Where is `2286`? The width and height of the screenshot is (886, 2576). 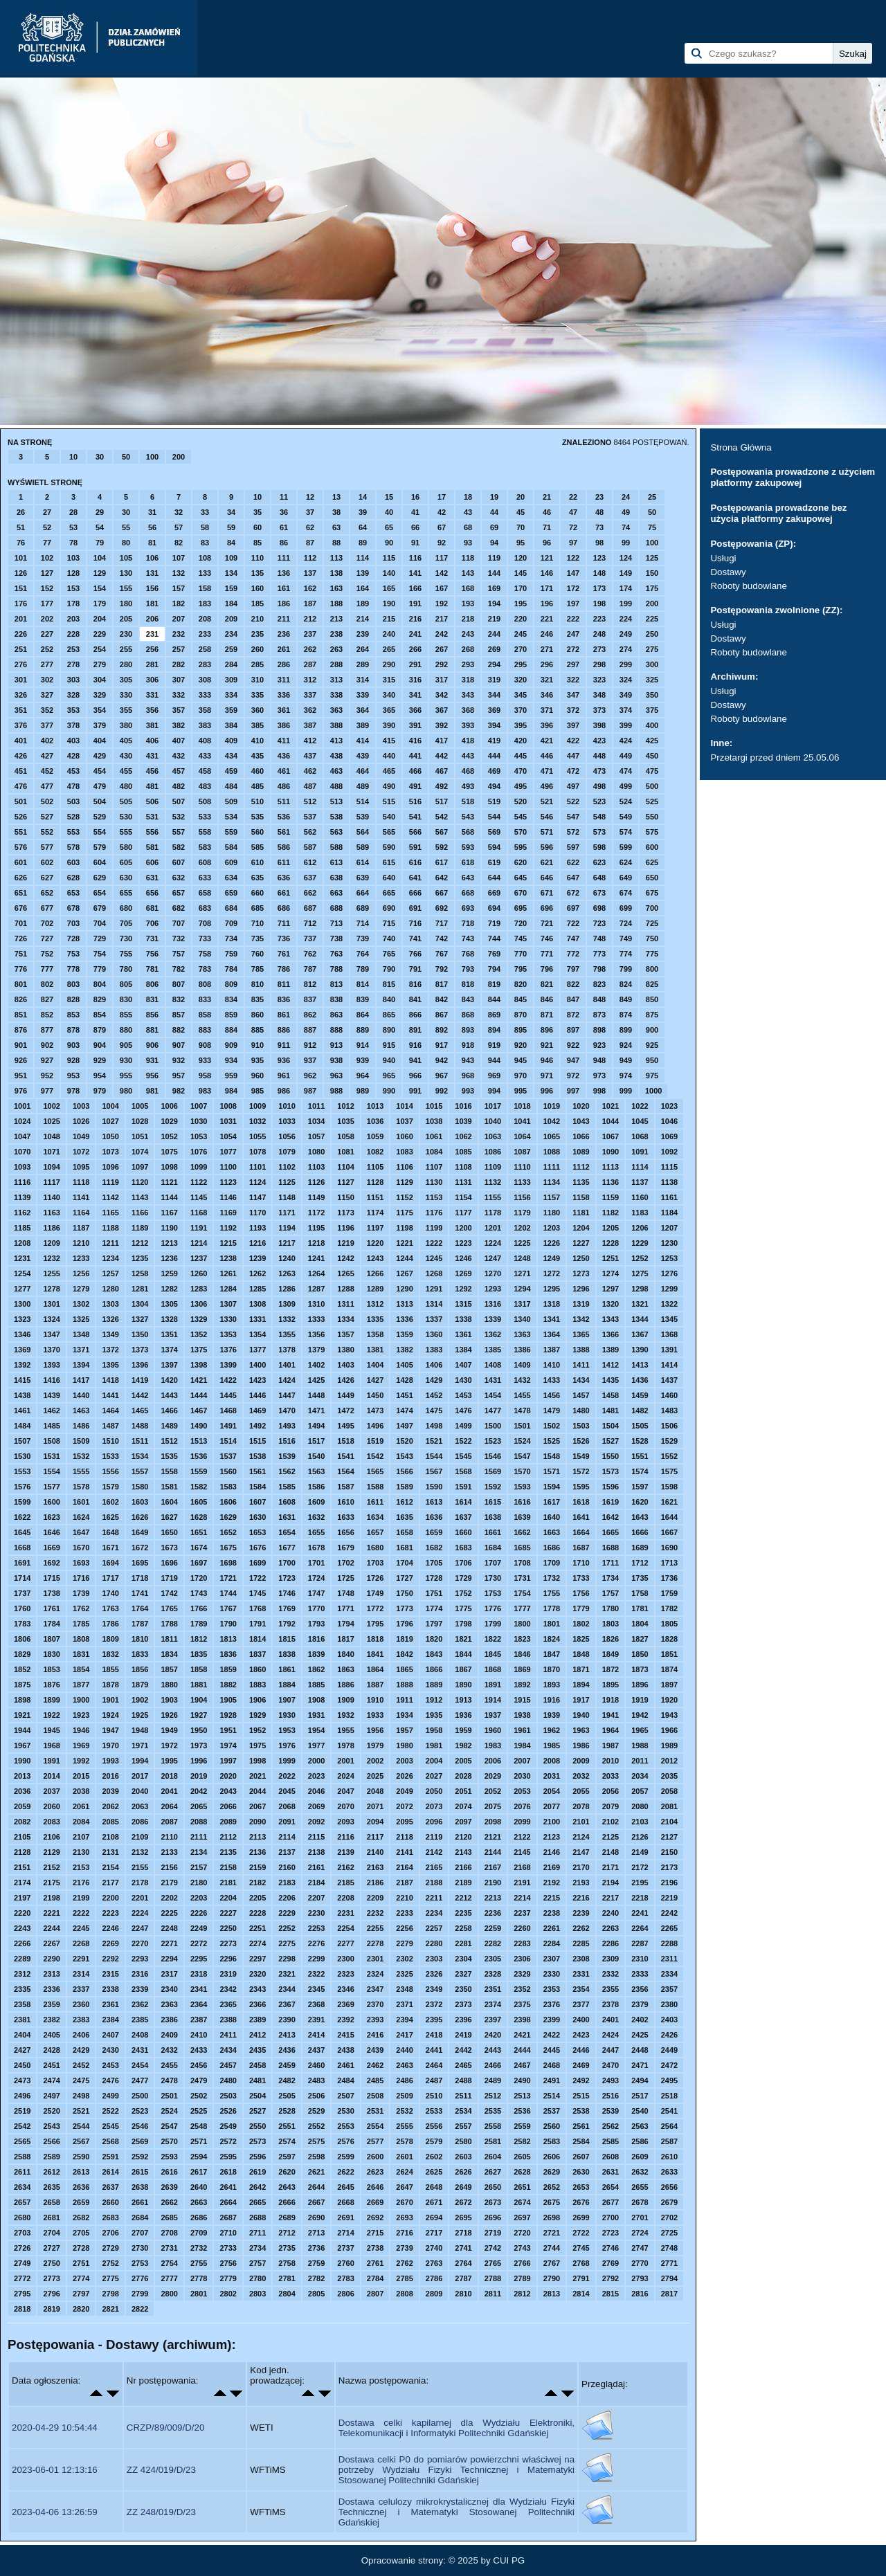 2286 is located at coordinates (610, 1943).